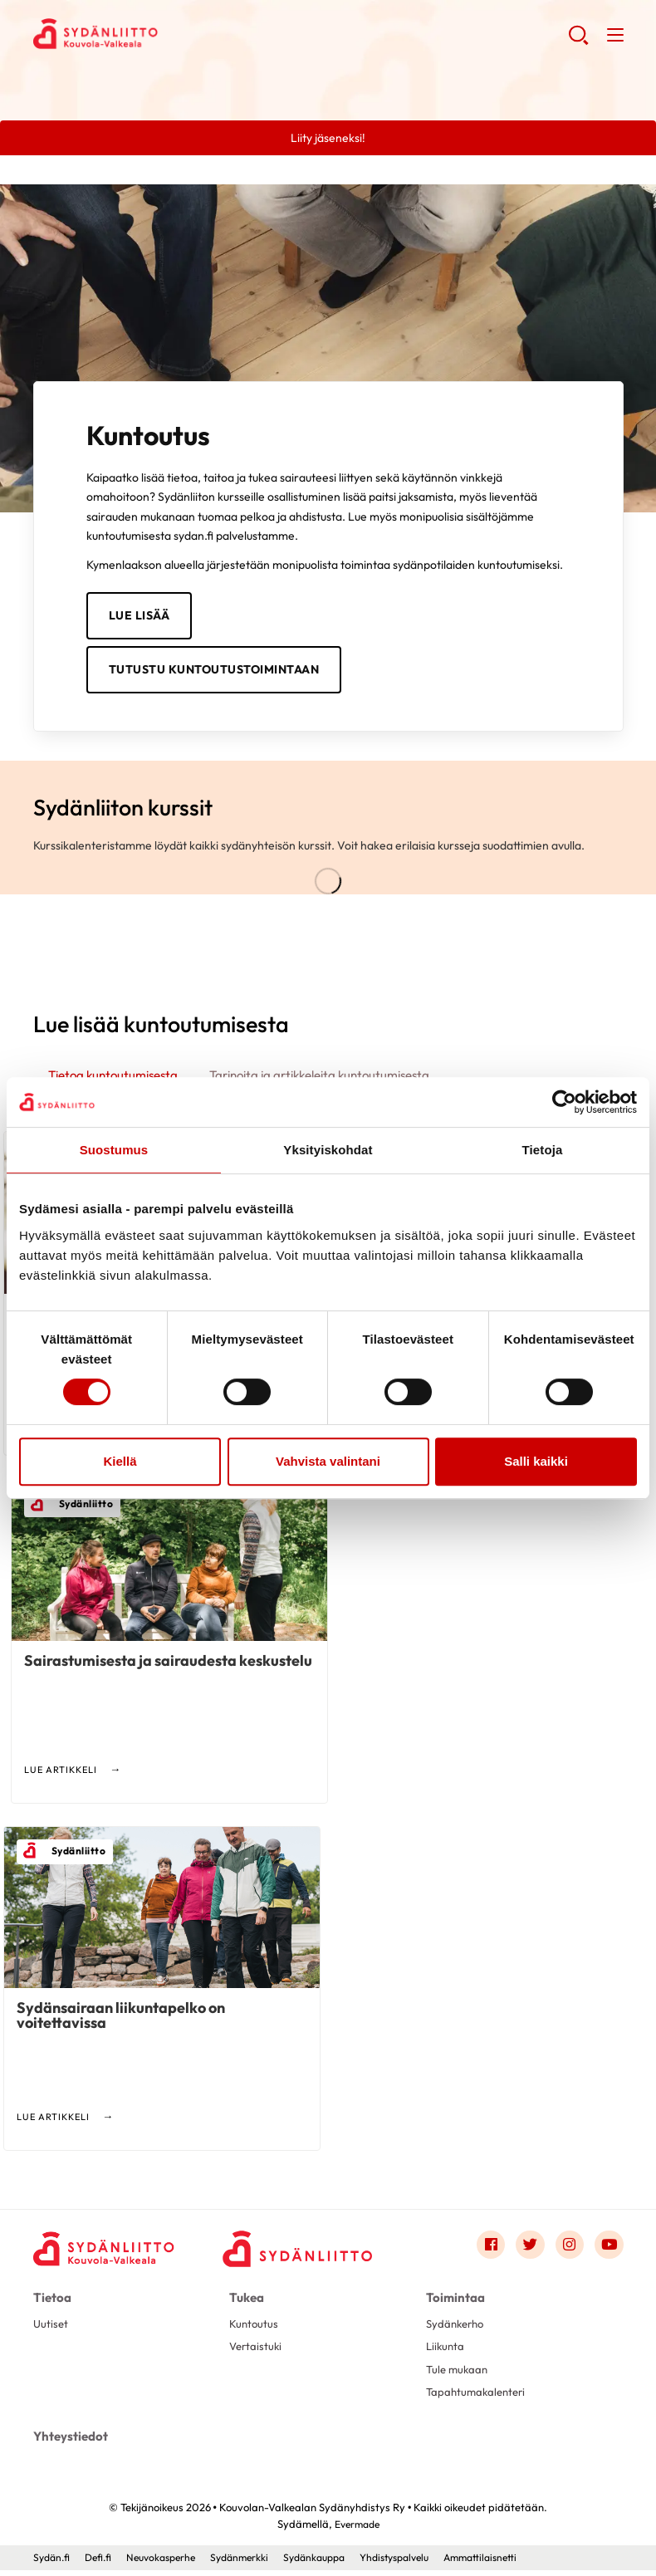  Describe the element at coordinates (214, 671) in the screenshot. I see `TUTUSTU KUNTOUTUSTOIMINTAAN` at that location.